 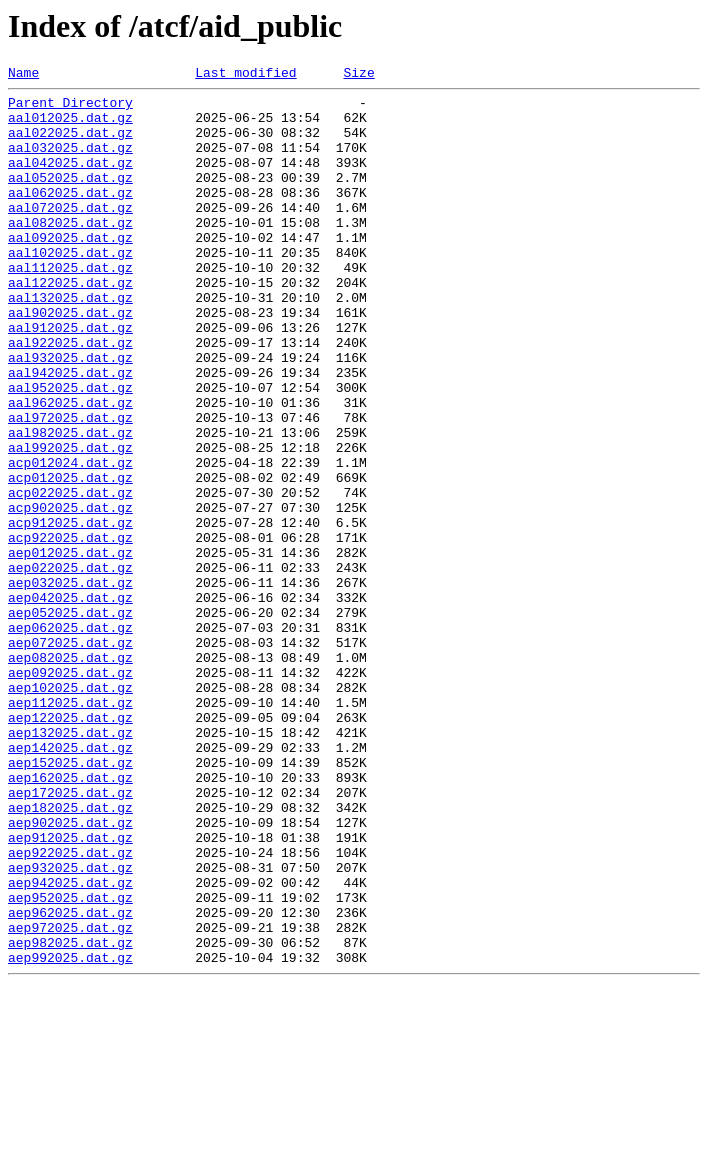 I want to click on aal992025.dat.gz, so click(x=70, y=522).